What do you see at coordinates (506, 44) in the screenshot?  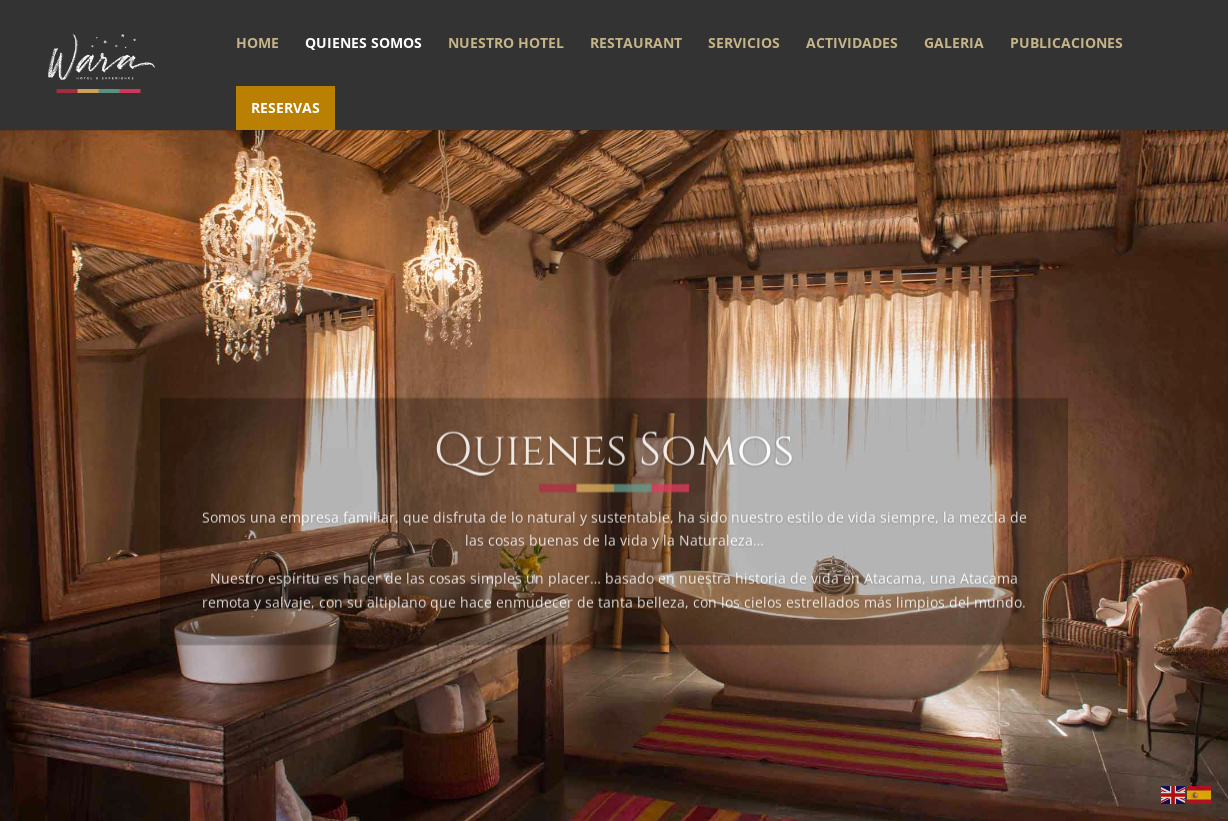 I see `Nuestro Hotel` at bounding box center [506, 44].